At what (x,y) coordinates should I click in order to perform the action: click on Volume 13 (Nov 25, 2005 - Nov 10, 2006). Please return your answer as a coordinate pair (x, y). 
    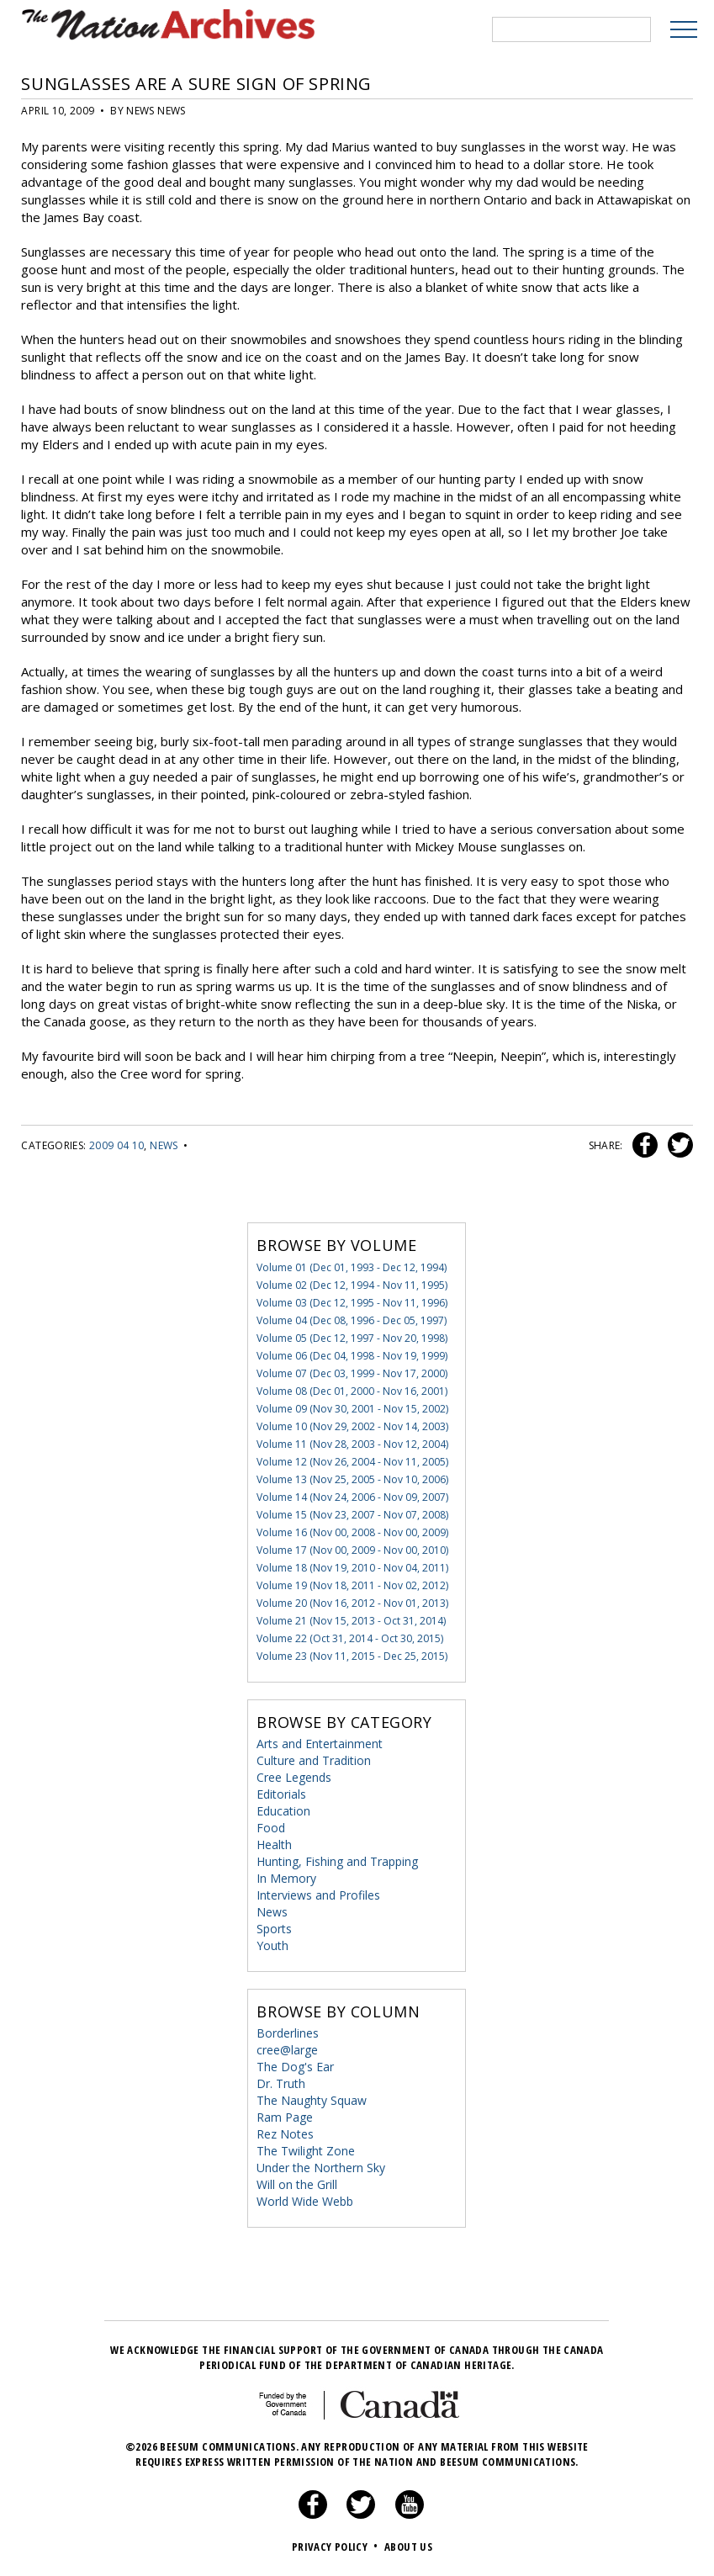
    Looking at the image, I should click on (352, 1479).